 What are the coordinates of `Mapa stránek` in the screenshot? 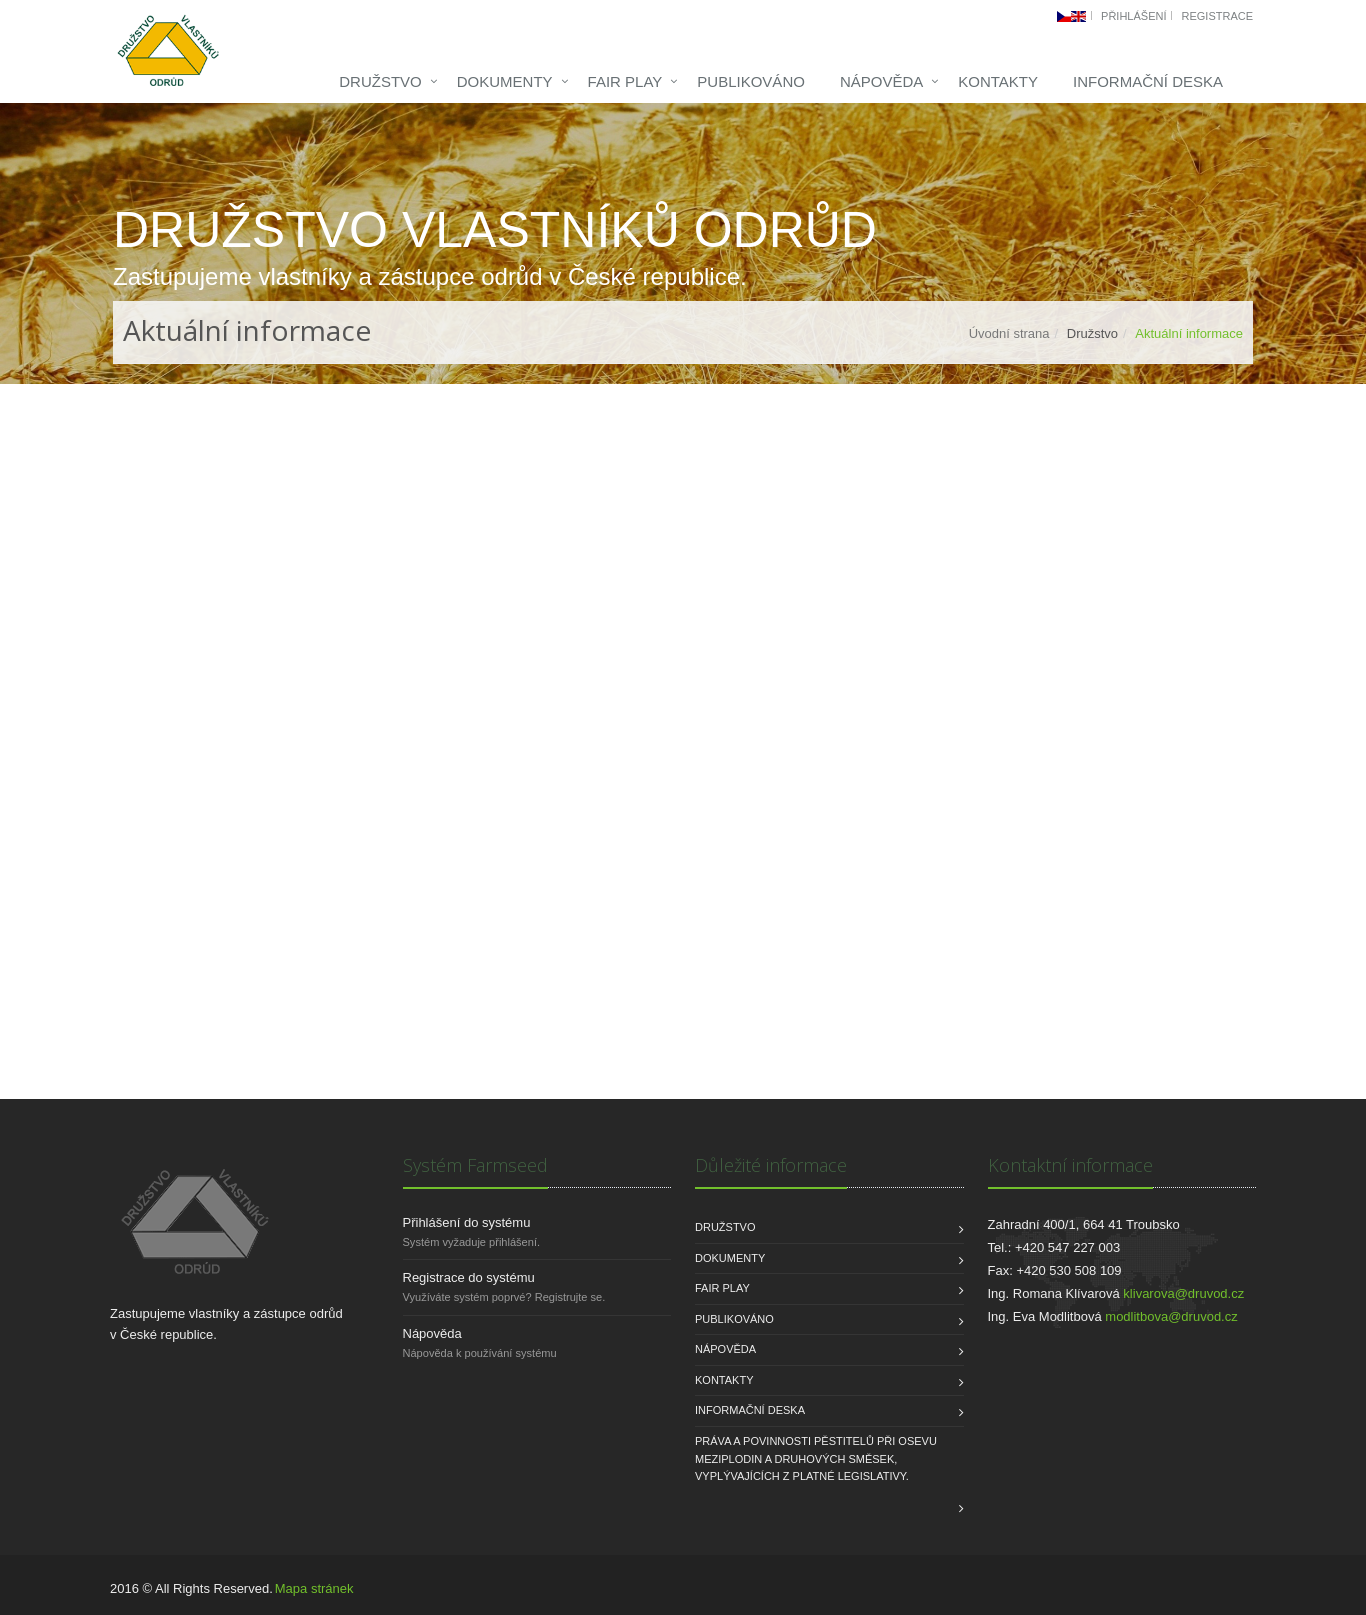 It's located at (314, 1588).